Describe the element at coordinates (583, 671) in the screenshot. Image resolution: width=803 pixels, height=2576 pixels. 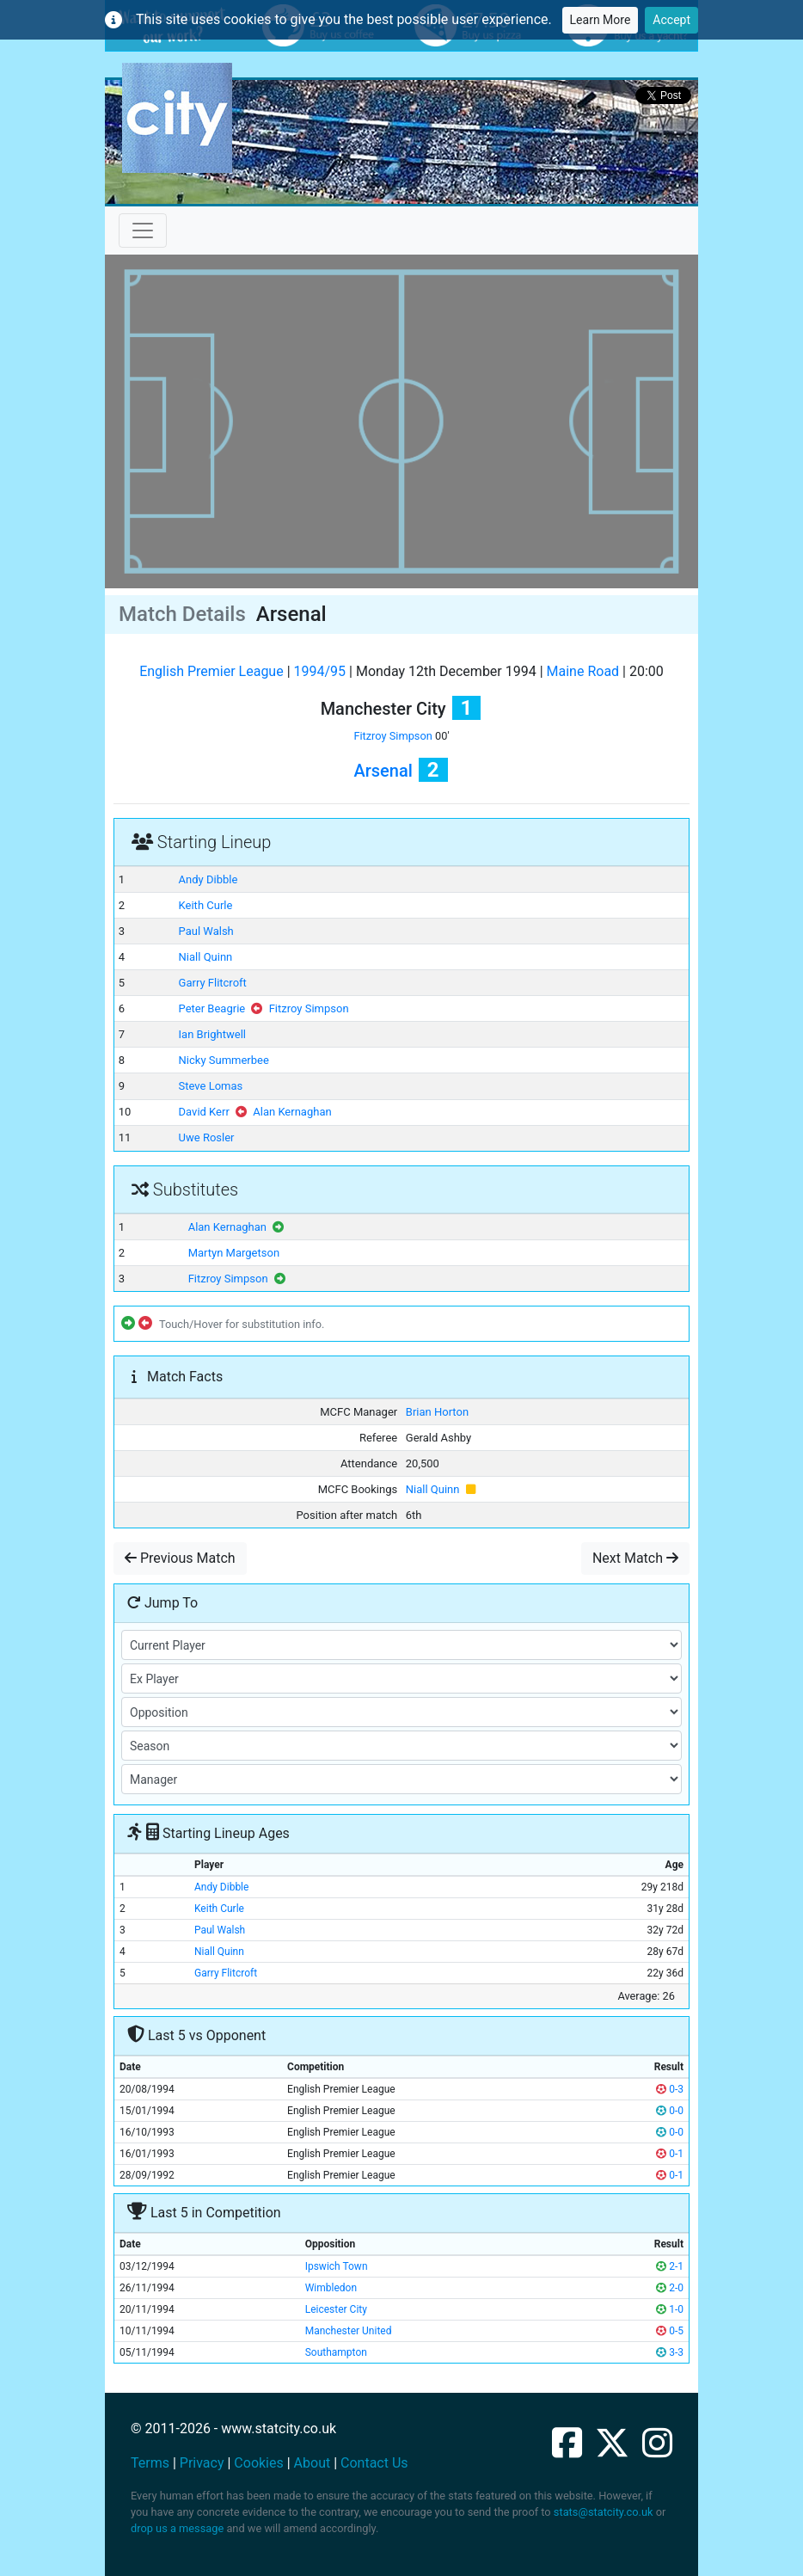
I see `Maine Road` at that location.